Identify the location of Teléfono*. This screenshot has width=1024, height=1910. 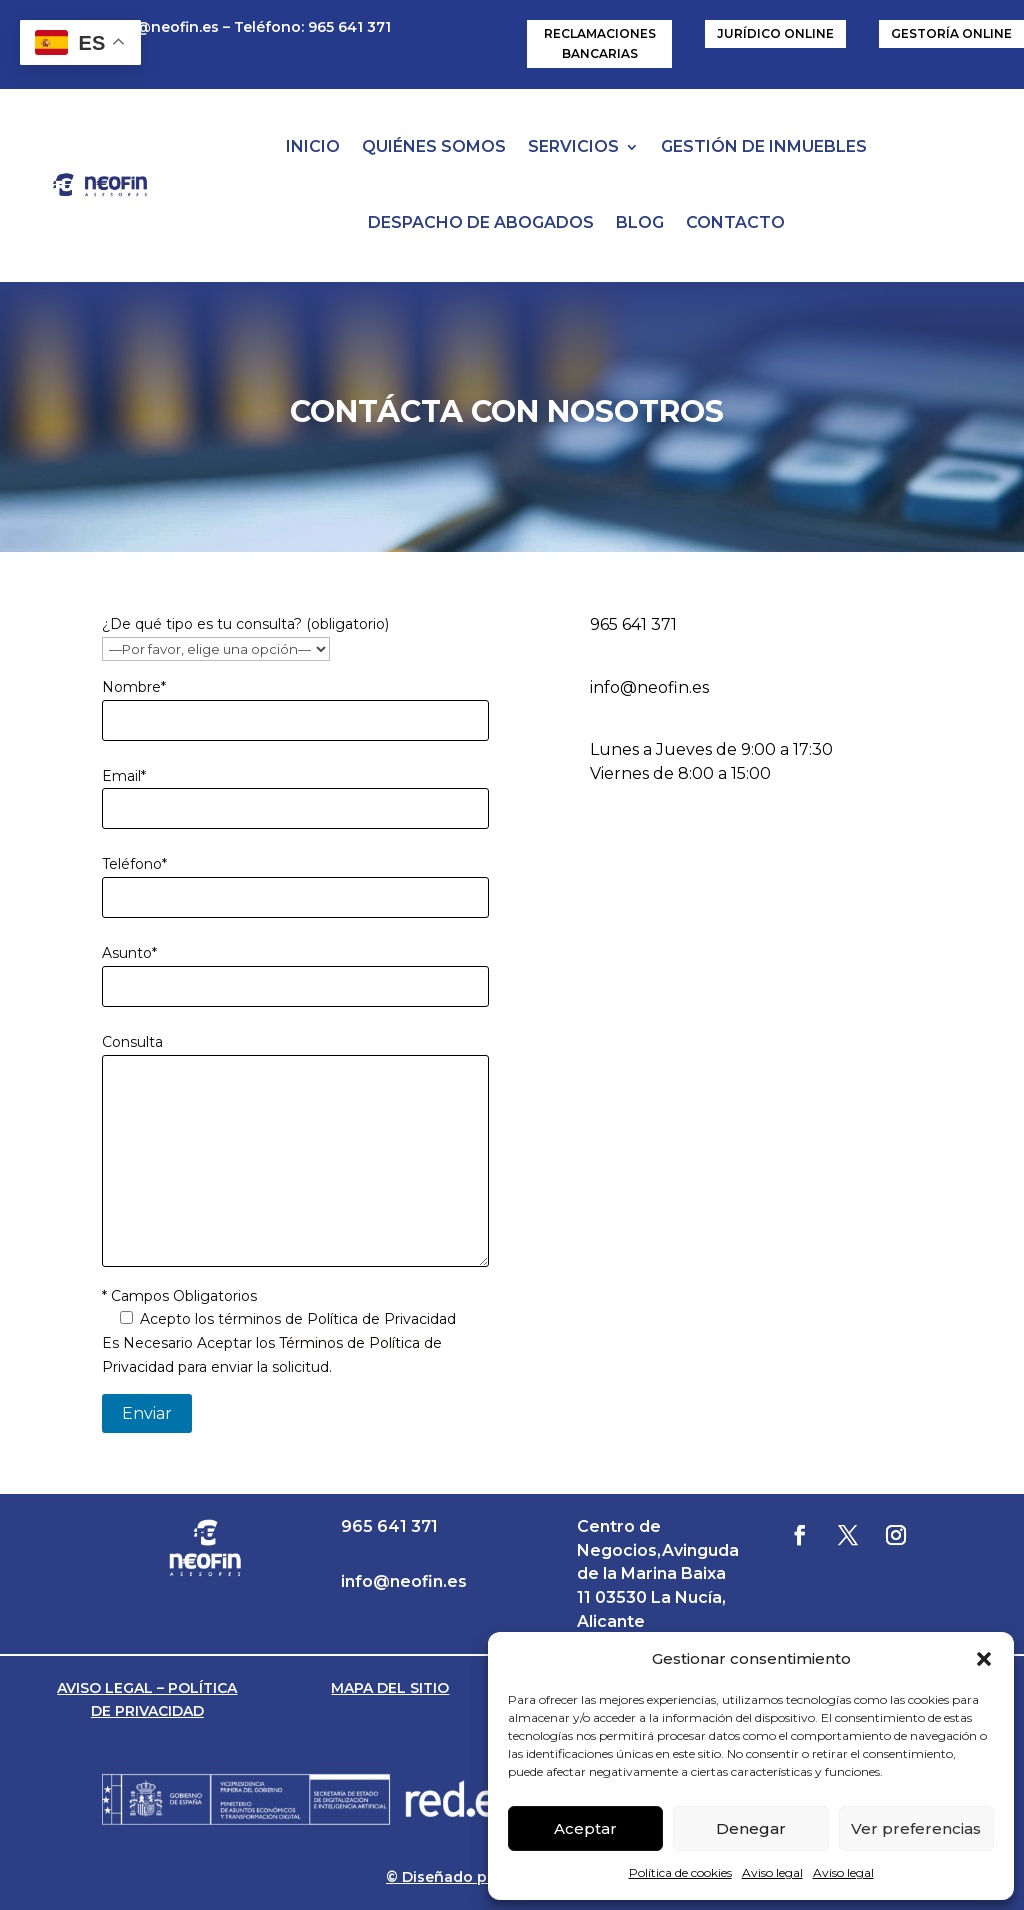
(134, 864).